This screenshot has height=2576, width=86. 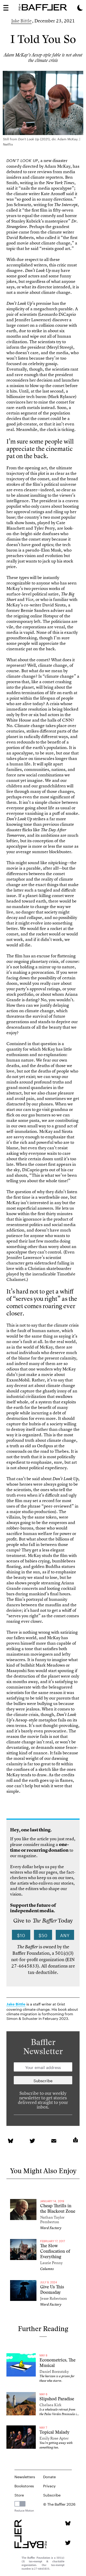 What do you see at coordinates (50, 2404) in the screenshot?
I see `Chelsea Kirk [Author]` at bounding box center [50, 2404].